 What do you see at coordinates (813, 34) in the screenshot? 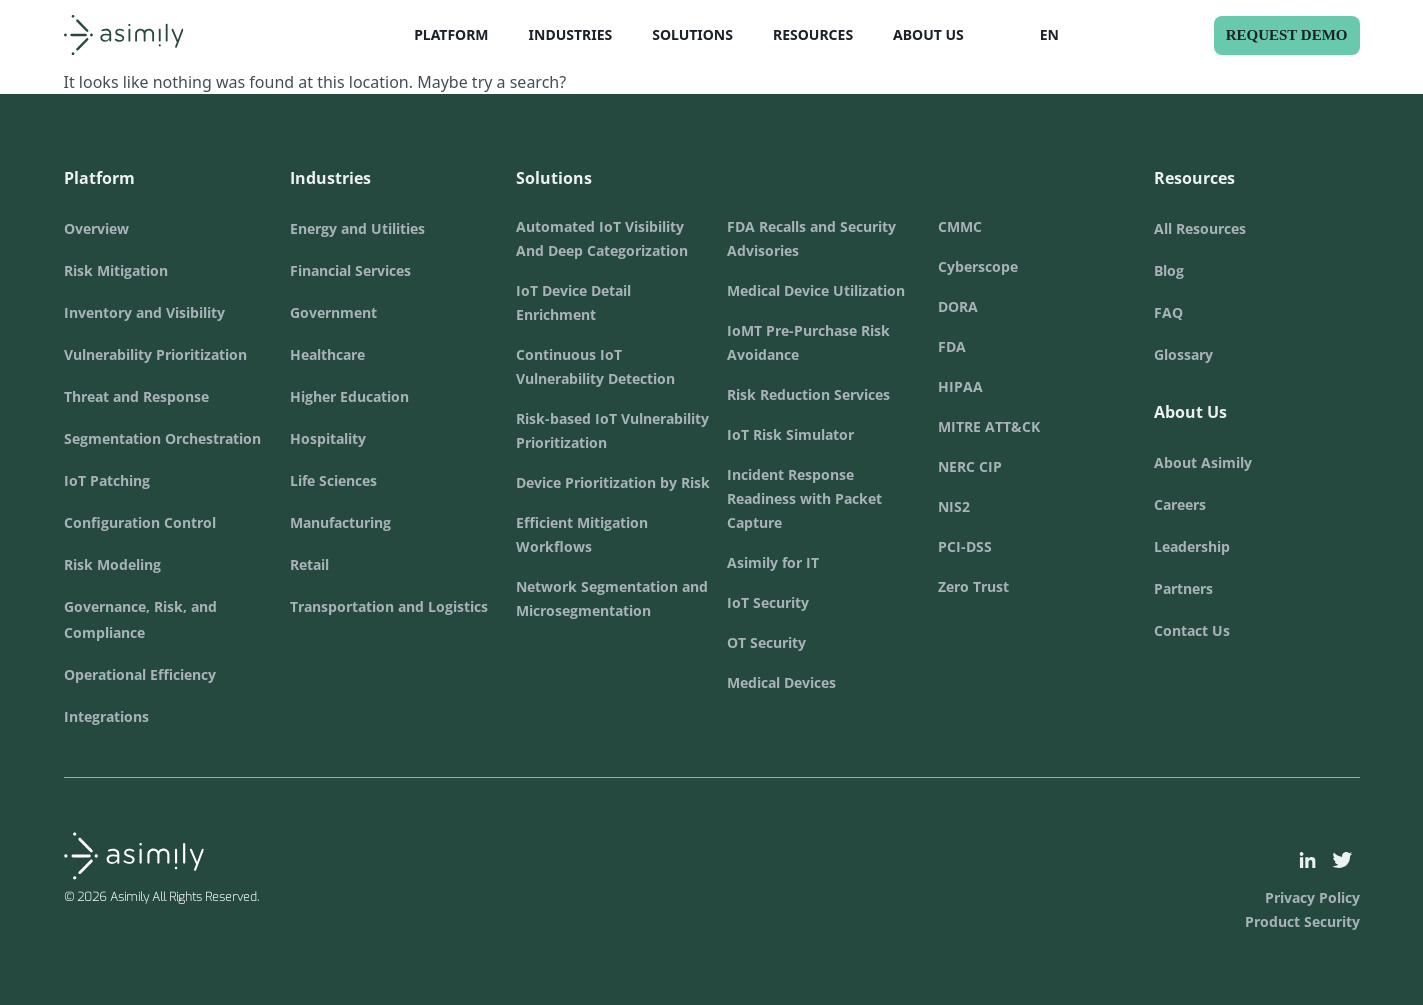
I see `Resources` at bounding box center [813, 34].